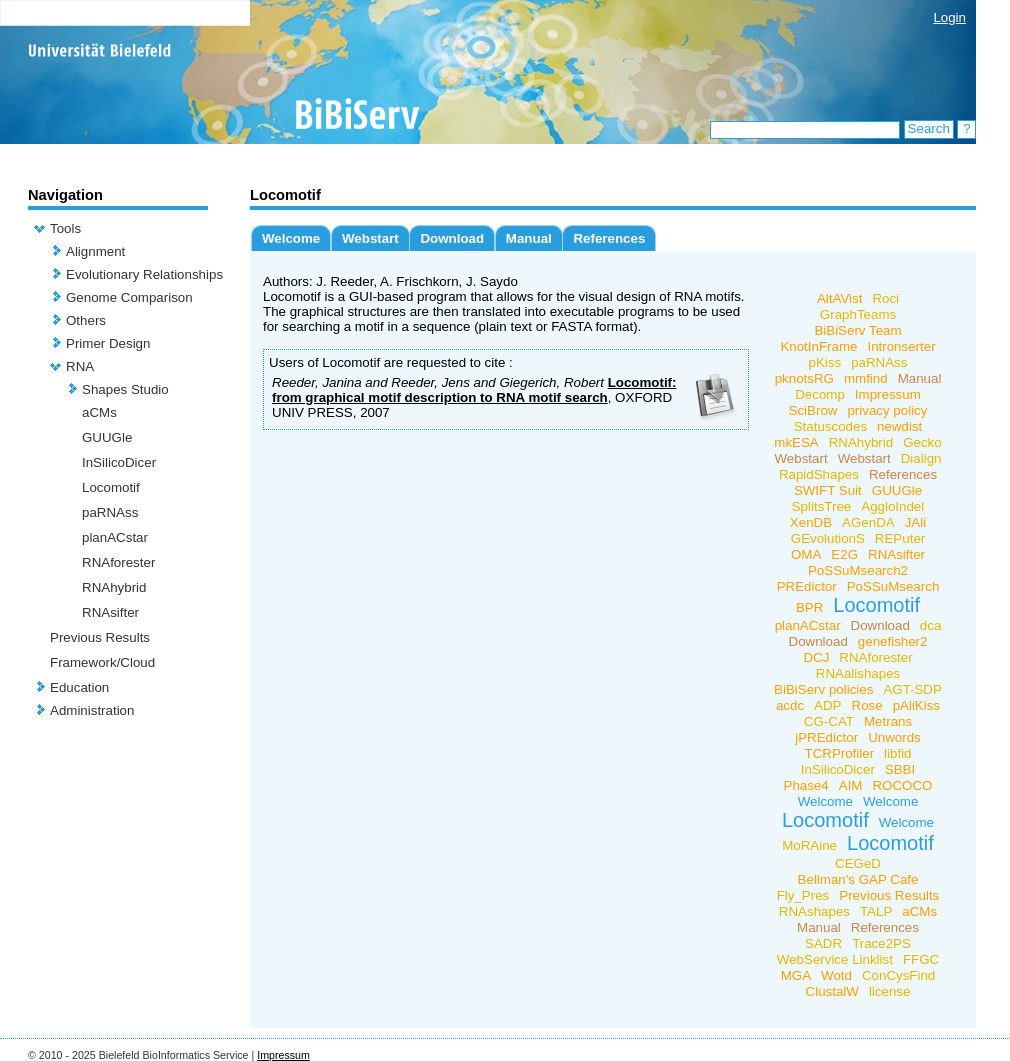  What do you see at coordinates (796, 975) in the screenshot?
I see `MGA` at bounding box center [796, 975].